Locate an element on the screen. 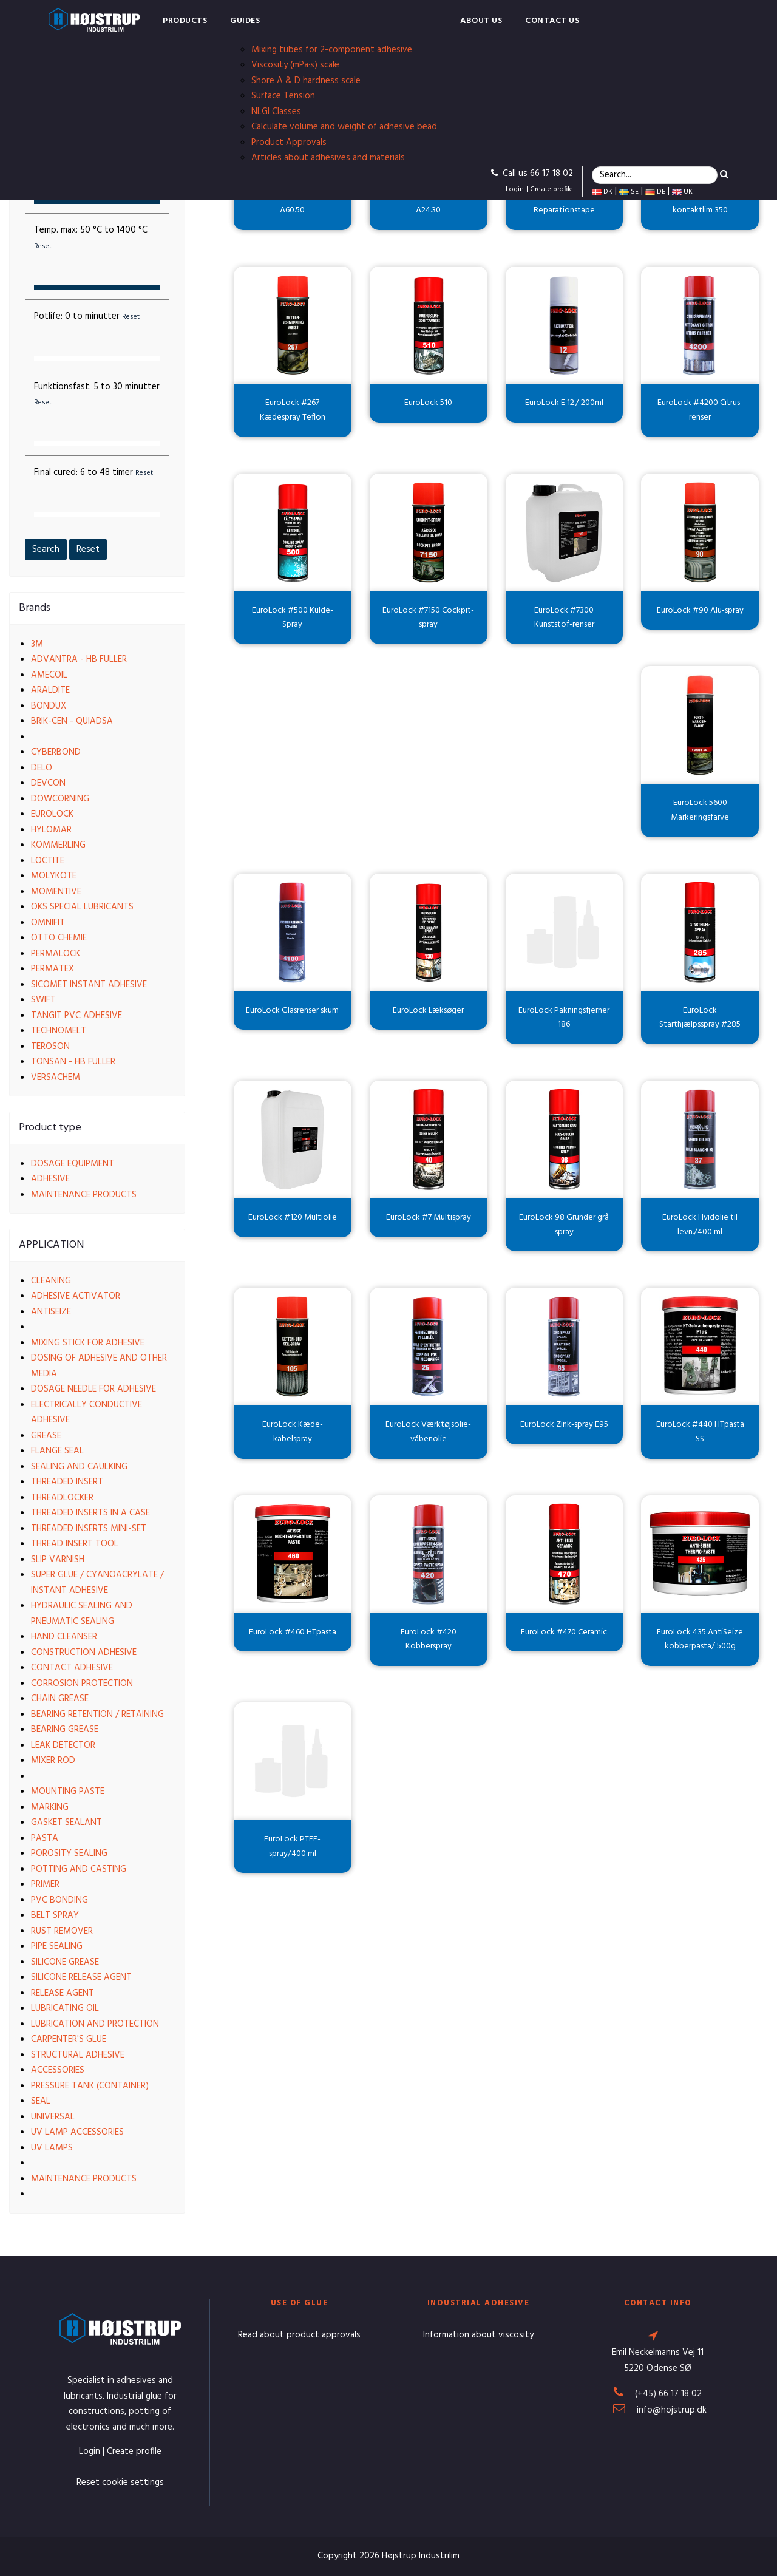 This screenshot has width=777, height=2576. Final cured: is located at coordinates (93, 472).